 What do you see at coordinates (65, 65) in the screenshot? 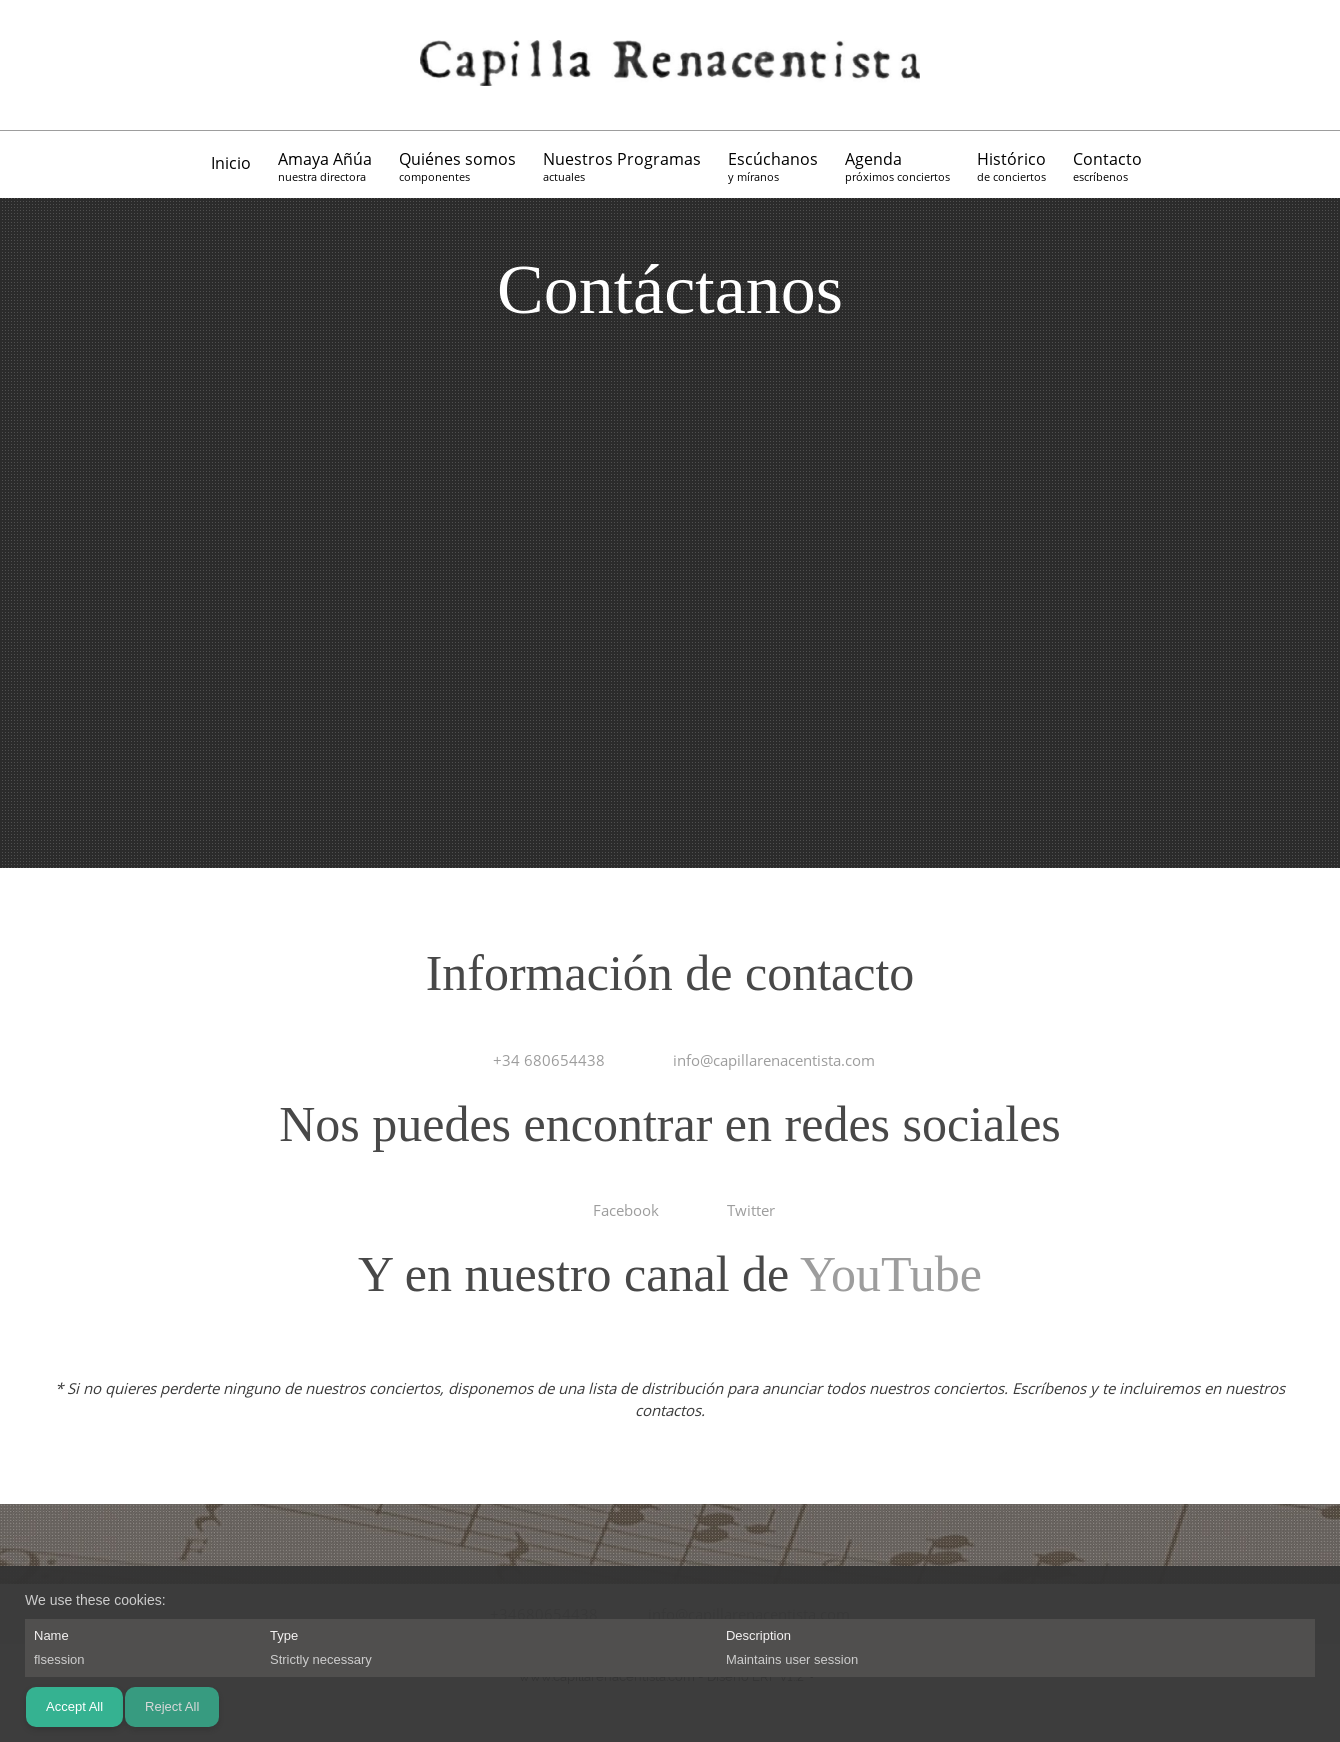
I see `[Email address]` at bounding box center [65, 65].